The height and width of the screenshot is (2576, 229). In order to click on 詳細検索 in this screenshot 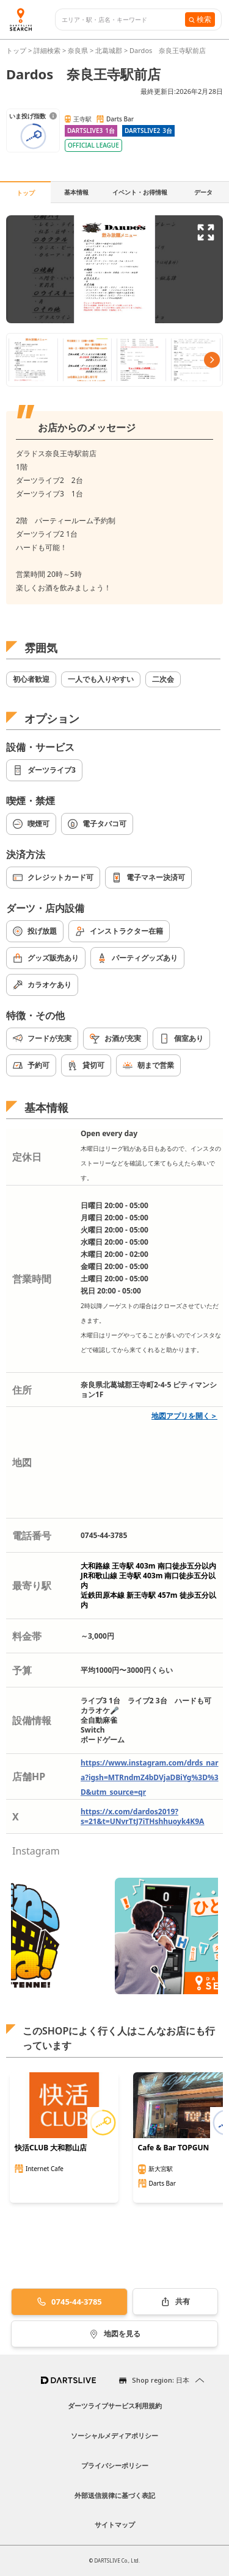, I will do `click(48, 50)`.